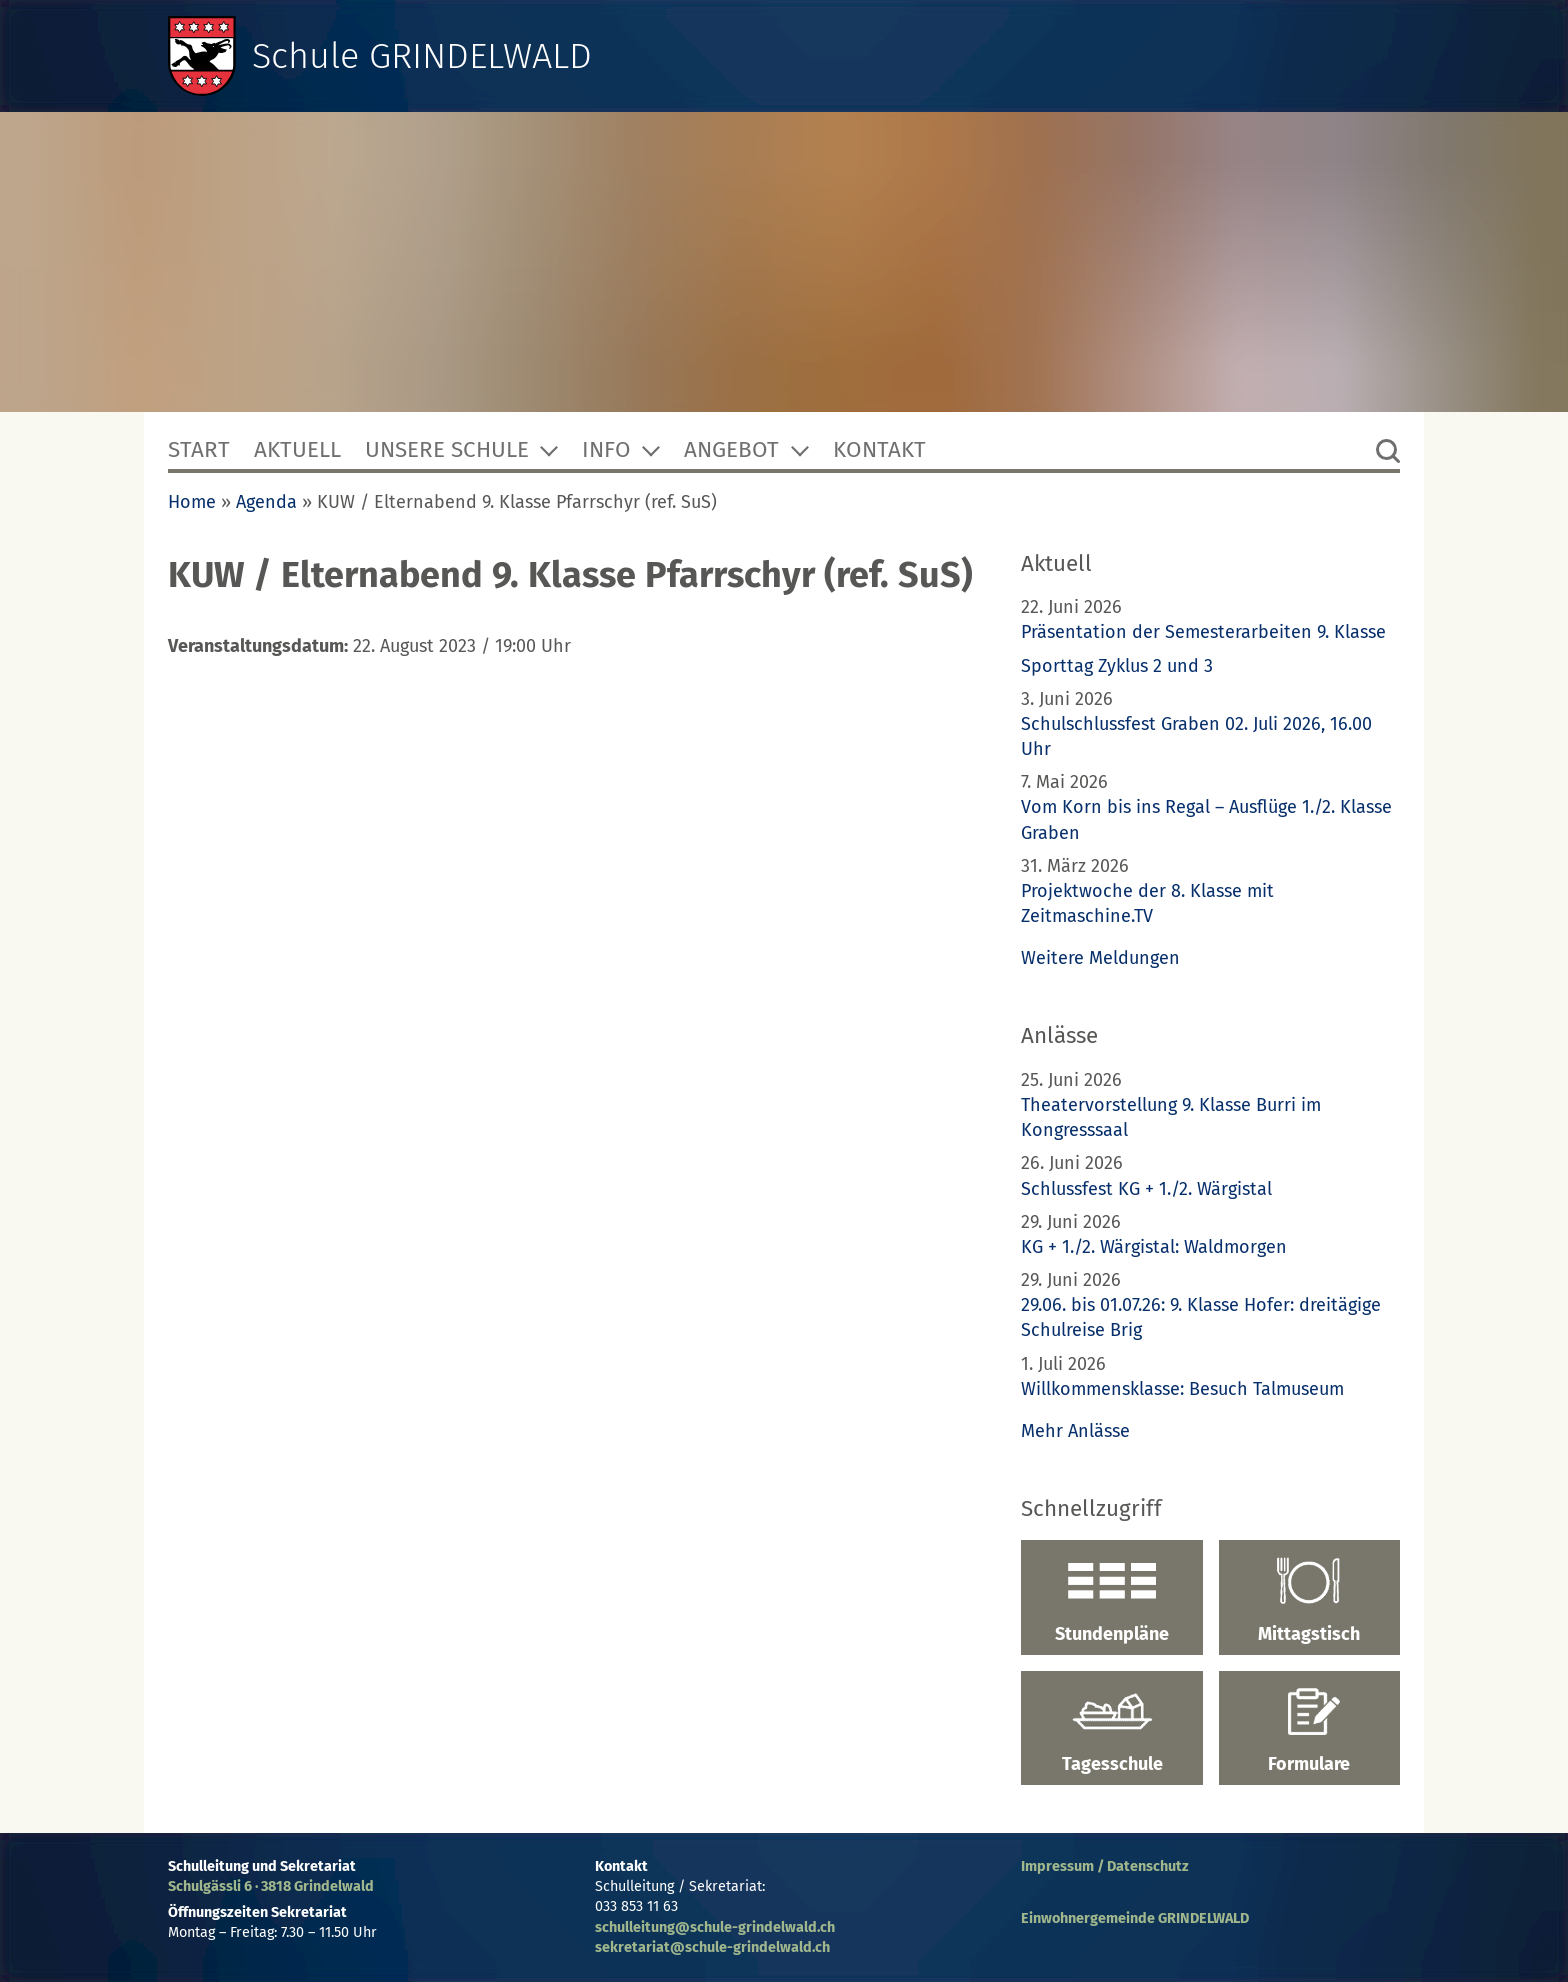 This screenshot has height=1982, width=1568. What do you see at coordinates (1182, 1389) in the screenshot?
I see `Willkommensklasse: Besuch Talmuseum` at bounding box center [1182, 1389].